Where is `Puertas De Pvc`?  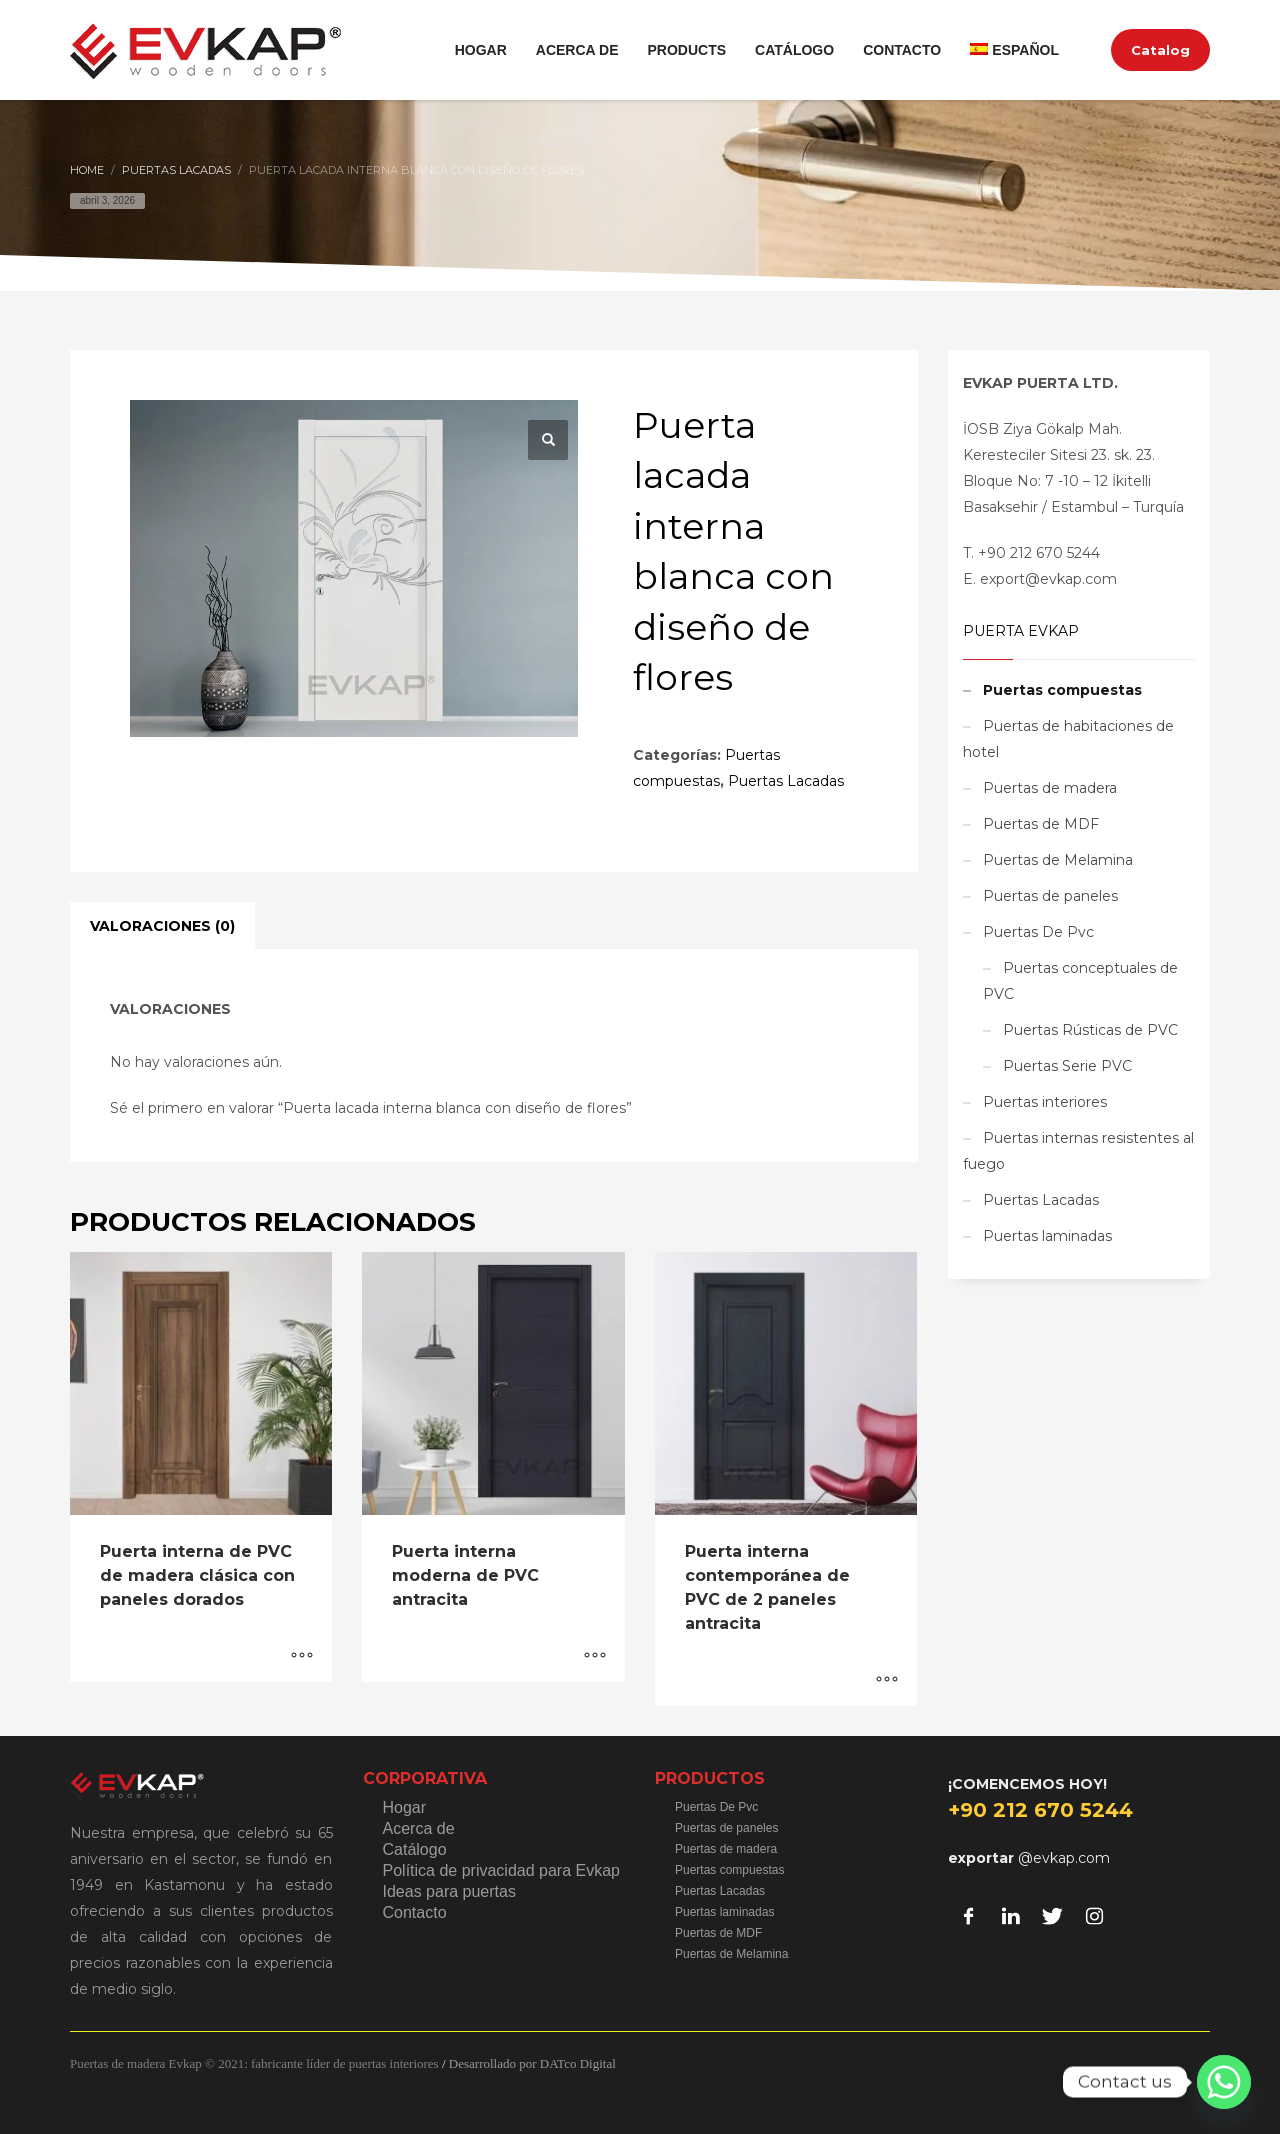
Puertas De Pvc is located at coordinates (1038, 932).